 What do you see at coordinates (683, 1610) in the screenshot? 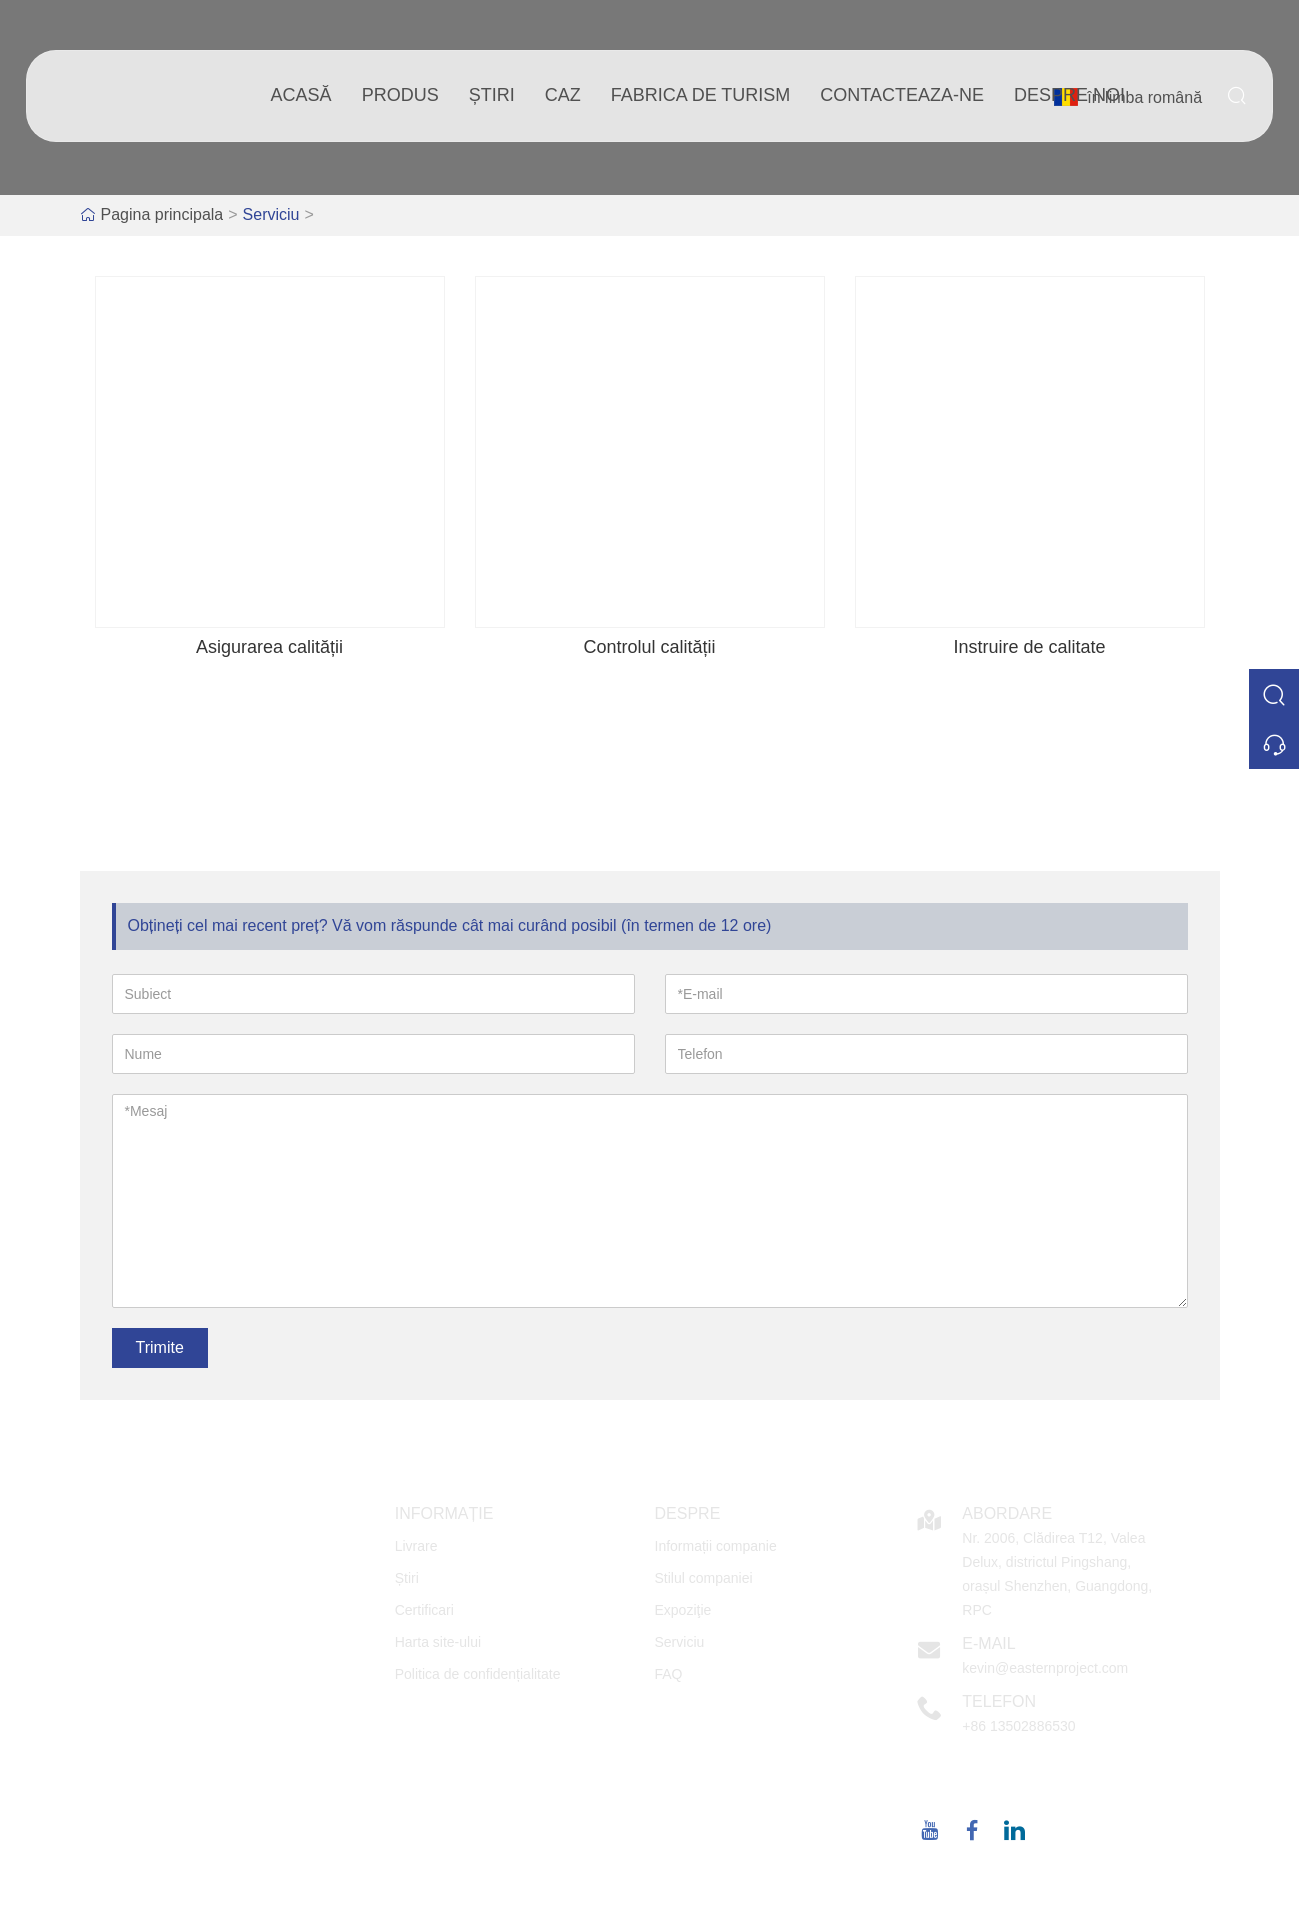
I see `Expoziţie` at bounding box center [683, 1610].